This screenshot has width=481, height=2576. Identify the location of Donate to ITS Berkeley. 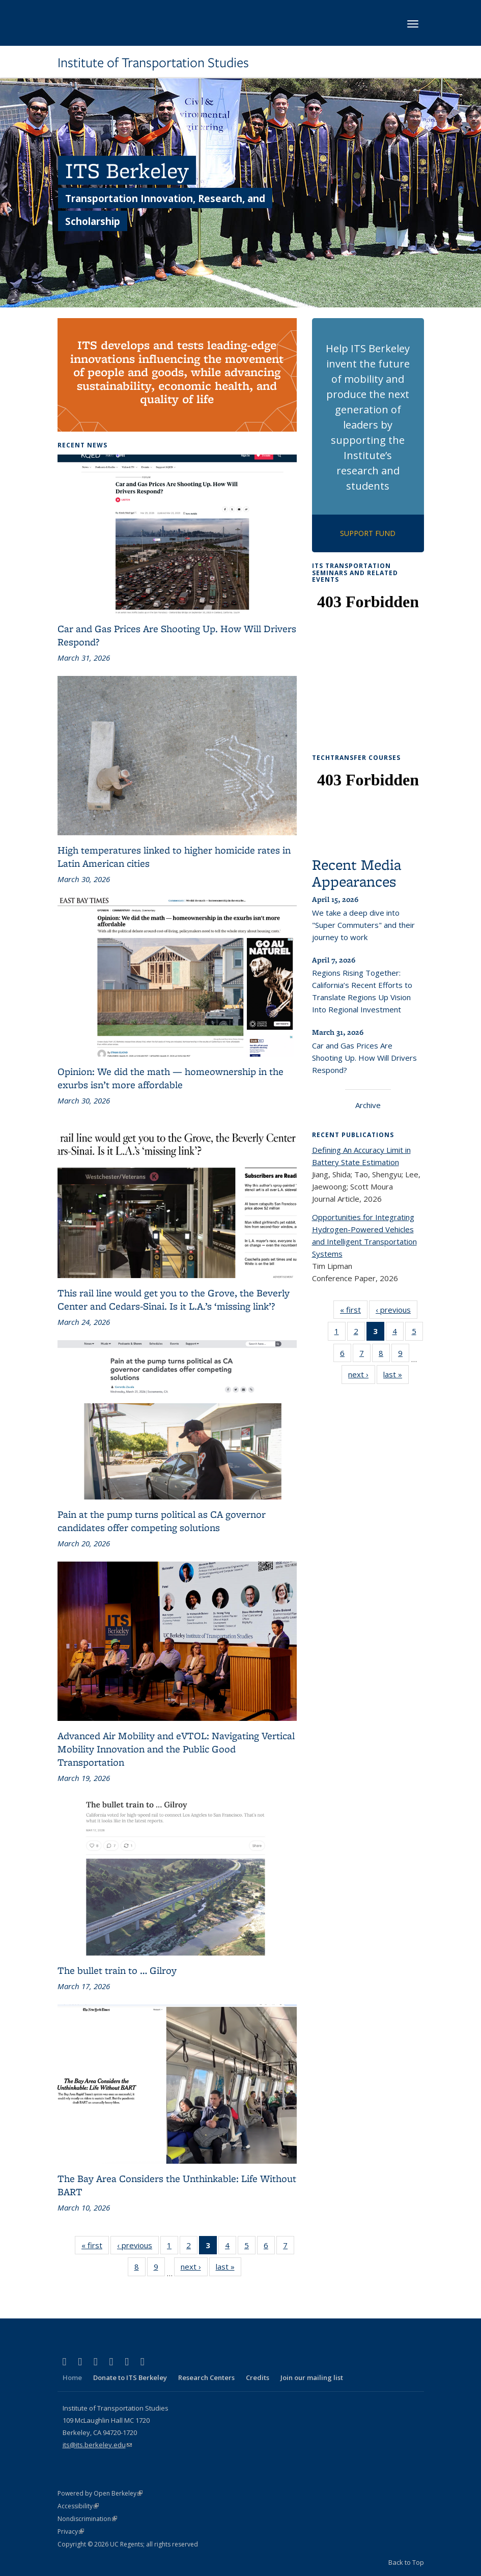
(130, 2377).